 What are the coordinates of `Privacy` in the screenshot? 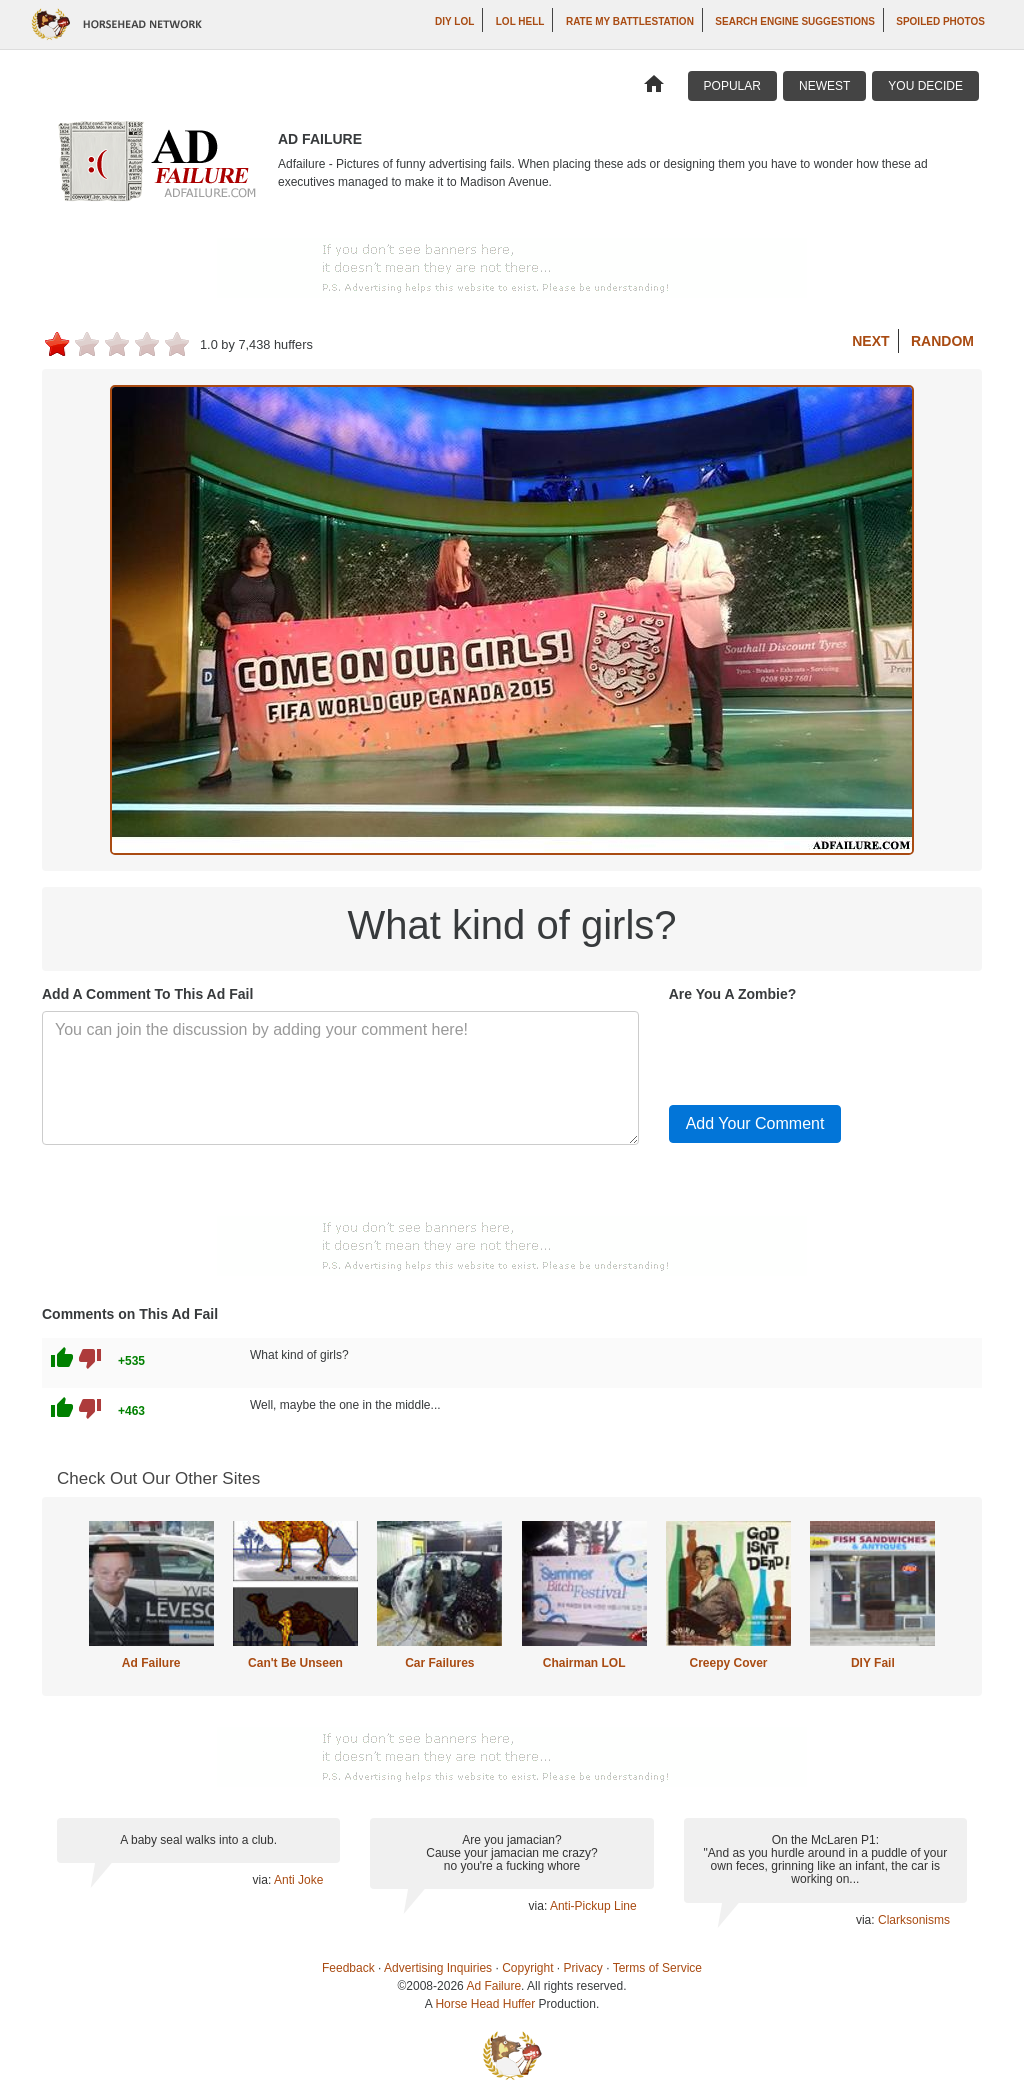 It's located at (583, 1968).